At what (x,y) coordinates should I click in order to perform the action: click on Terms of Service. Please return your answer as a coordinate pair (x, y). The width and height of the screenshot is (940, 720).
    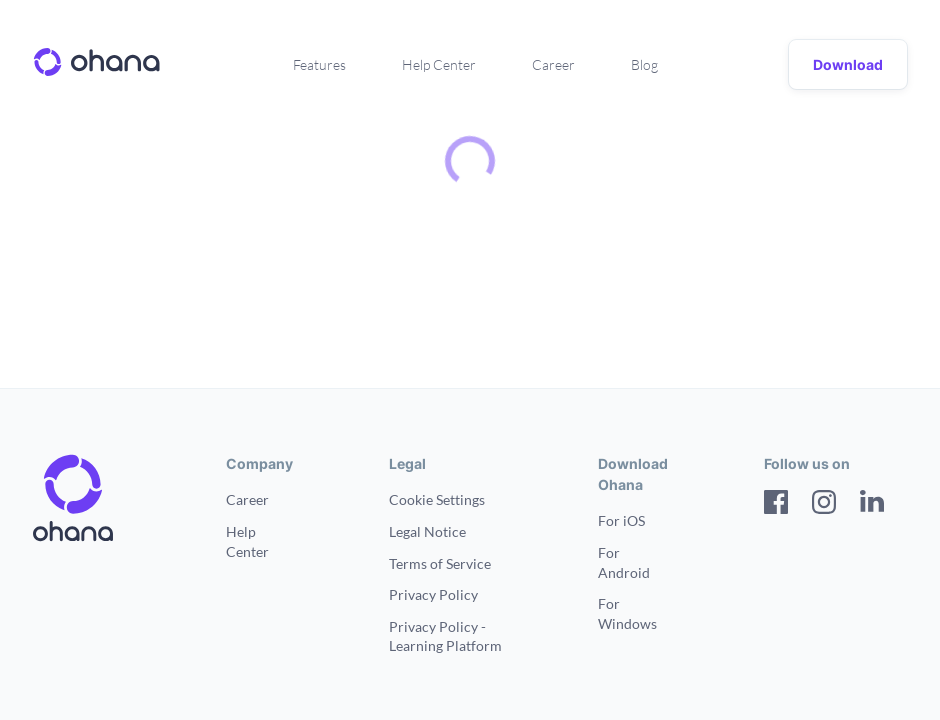
    Looking at the image, I should click on (440, 563).